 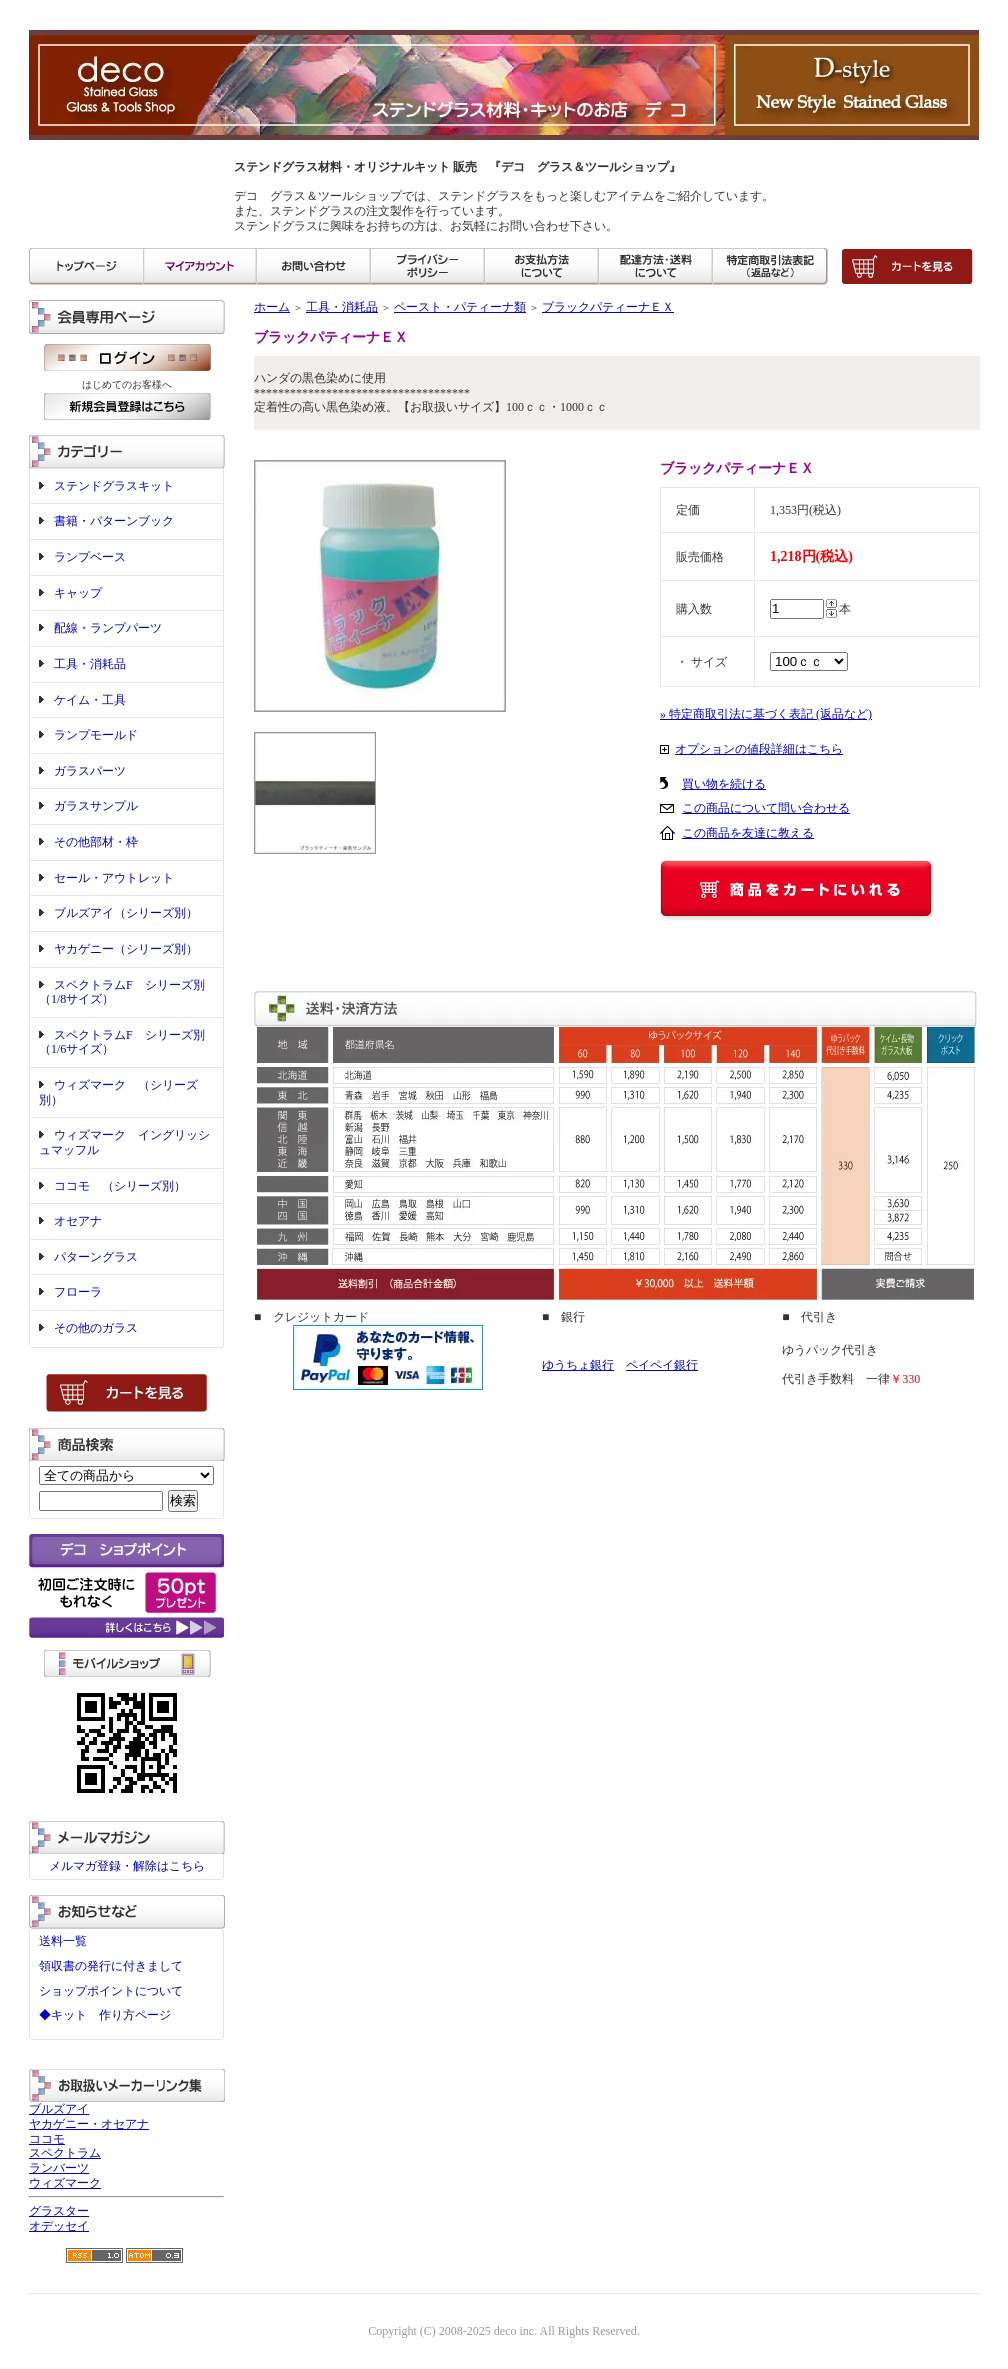 I want to click on オセアナ, so click(x=78, y=1221).